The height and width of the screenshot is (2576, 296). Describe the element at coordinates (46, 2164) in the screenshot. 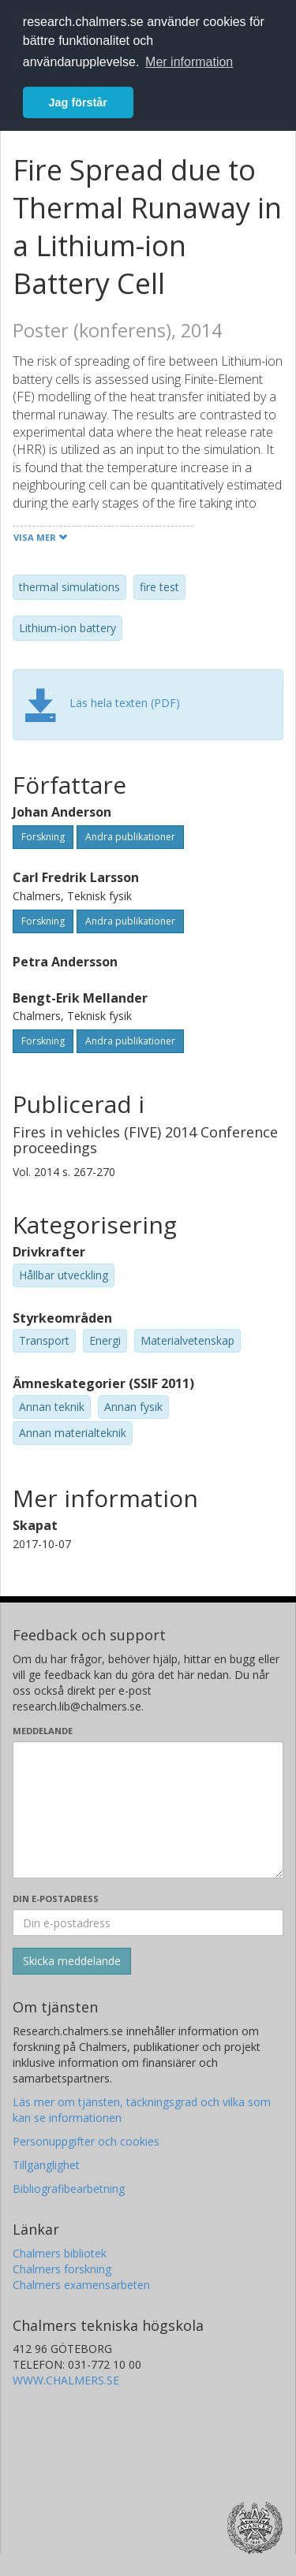

I see `Tillgänglighet` at that location.